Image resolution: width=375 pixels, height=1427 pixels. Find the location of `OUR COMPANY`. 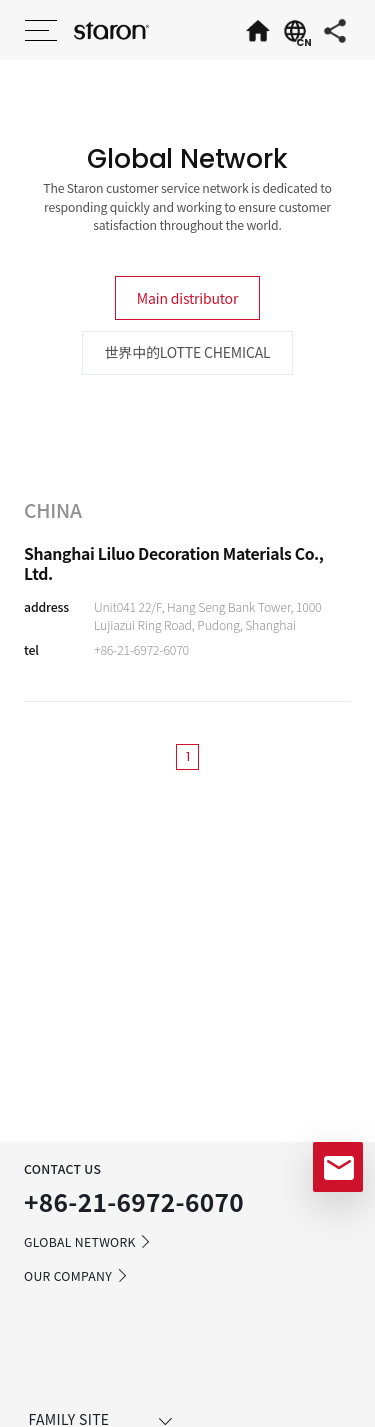

OUR COMPANY is located at coordinates (76, 1276).